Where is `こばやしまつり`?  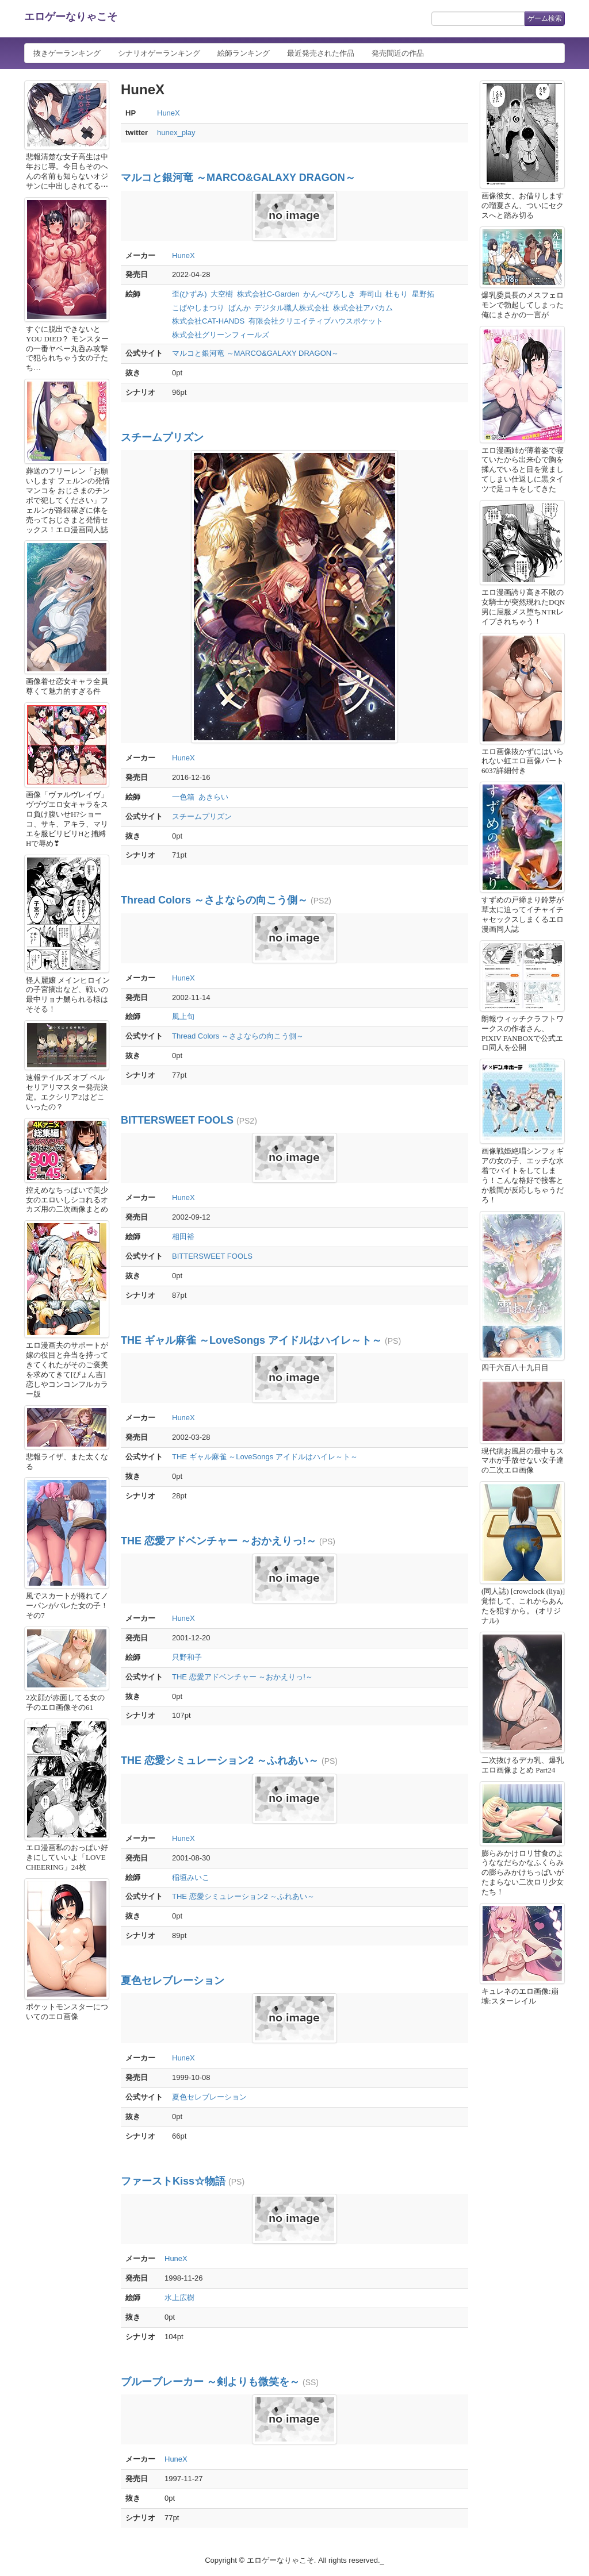
こばやしまつり is located at coordinates (198, 307).